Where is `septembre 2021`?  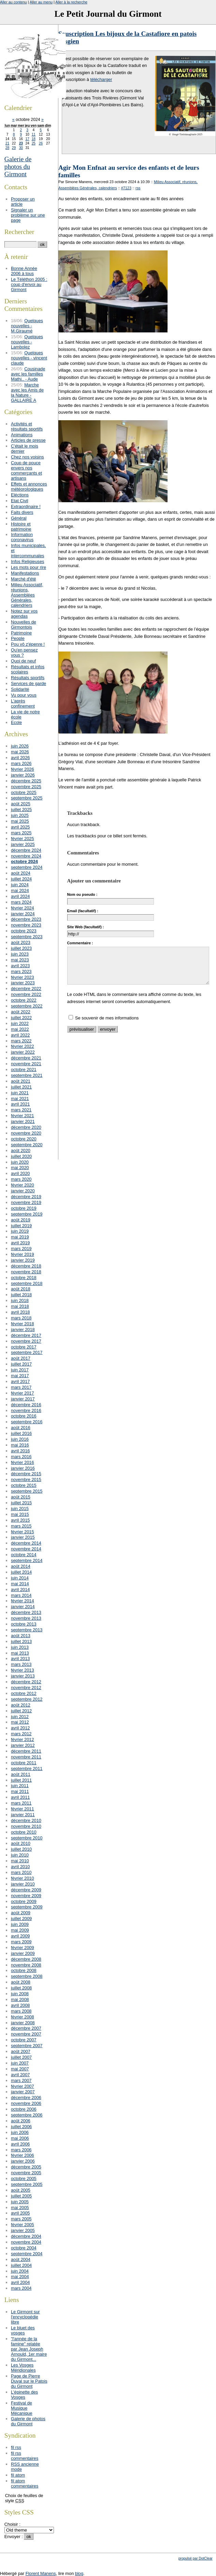 septembre 2021 is located at coordinates (26, 1075).